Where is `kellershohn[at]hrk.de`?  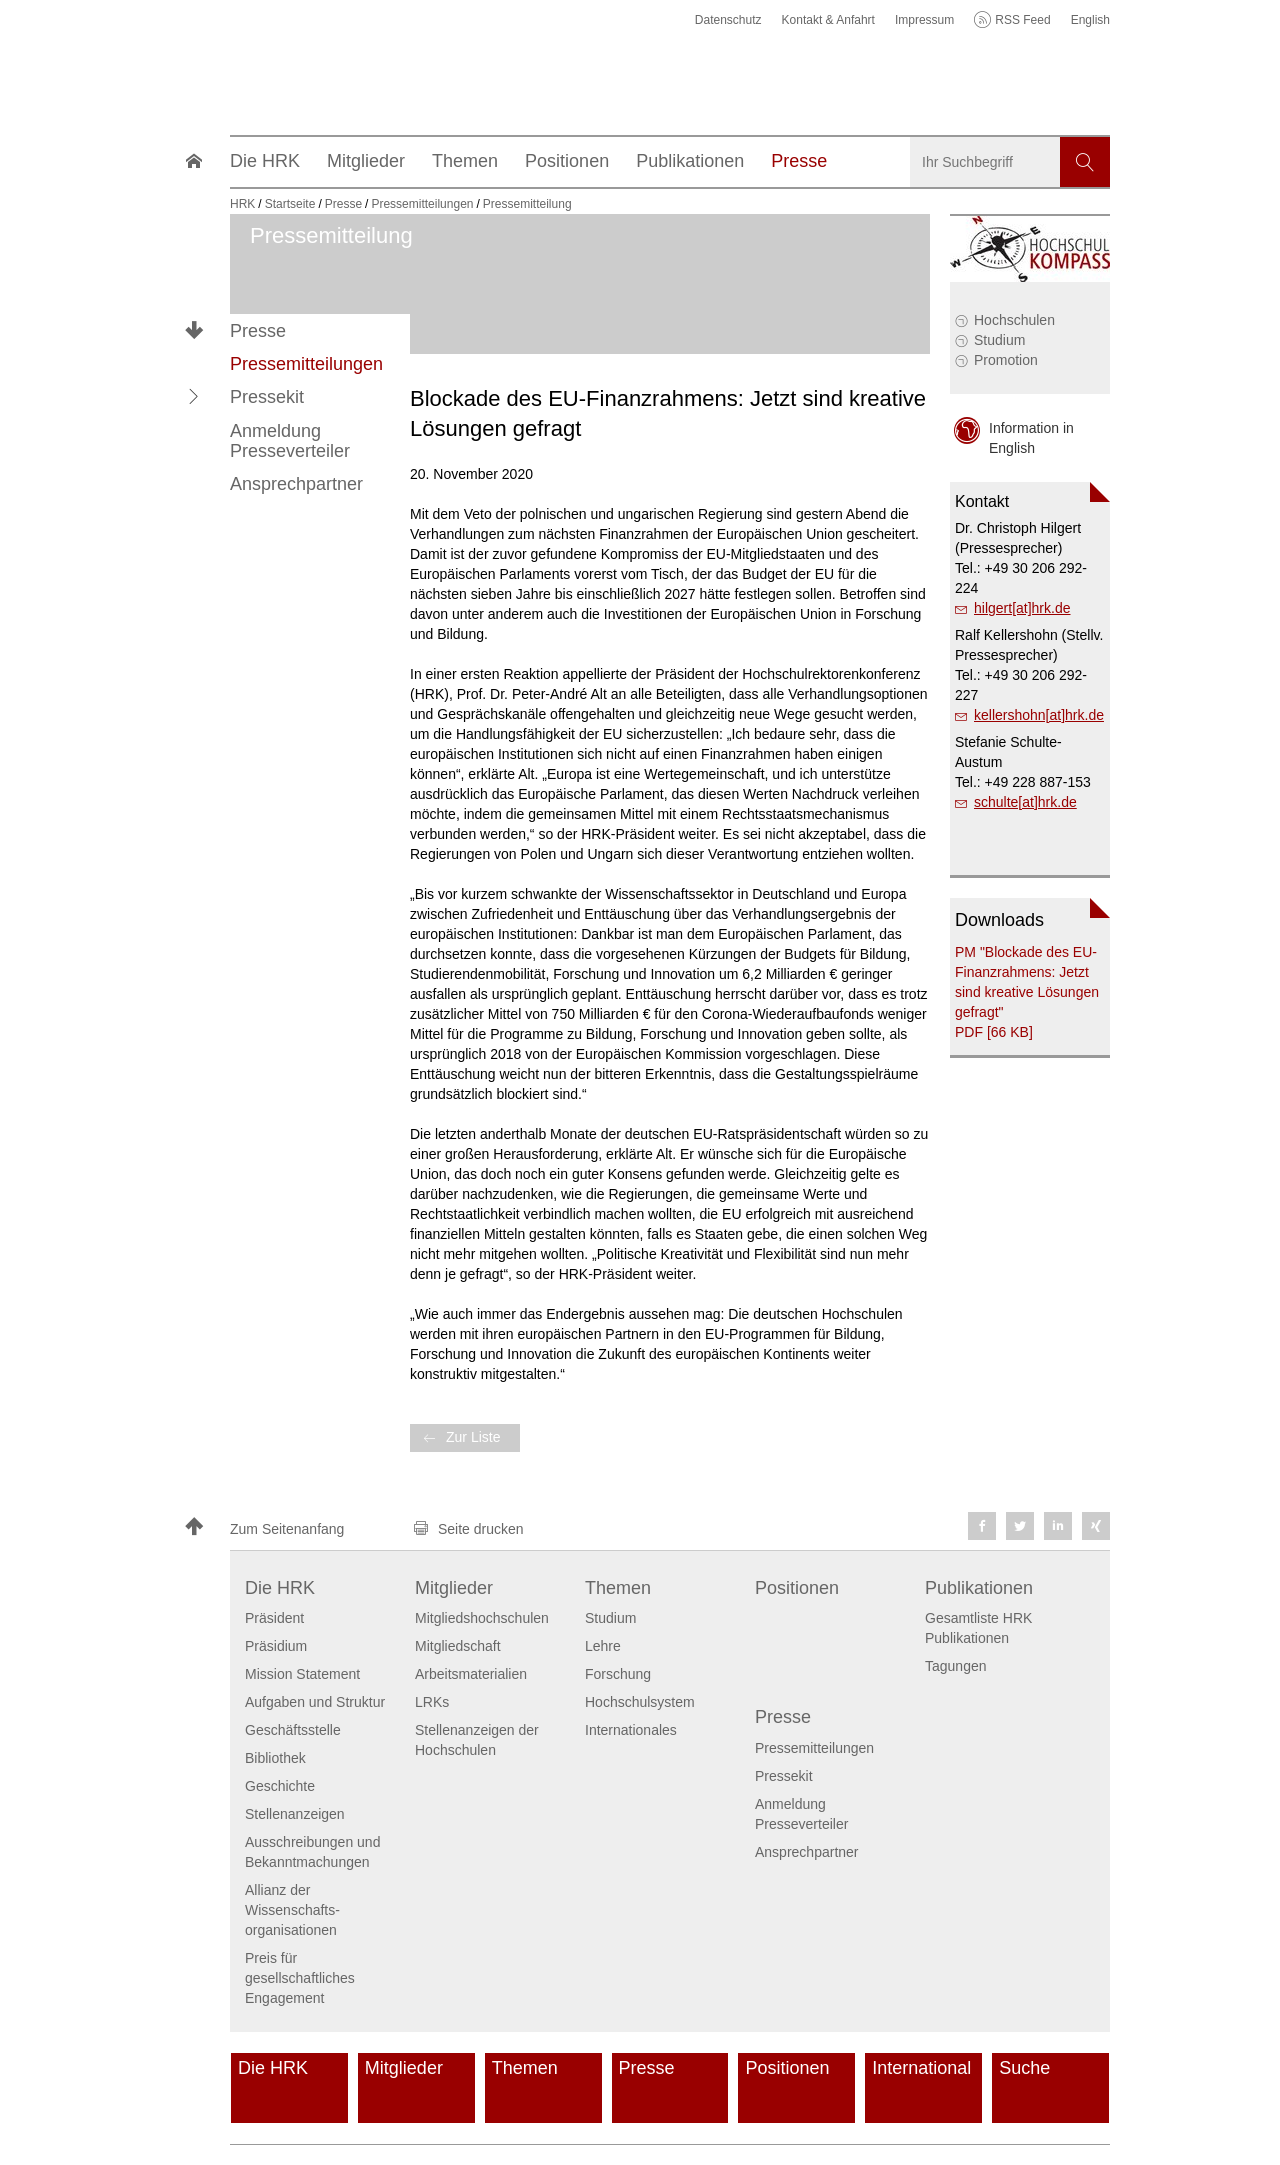 kellershohn[at]hrk.de is located at coordinates (1039, 715).